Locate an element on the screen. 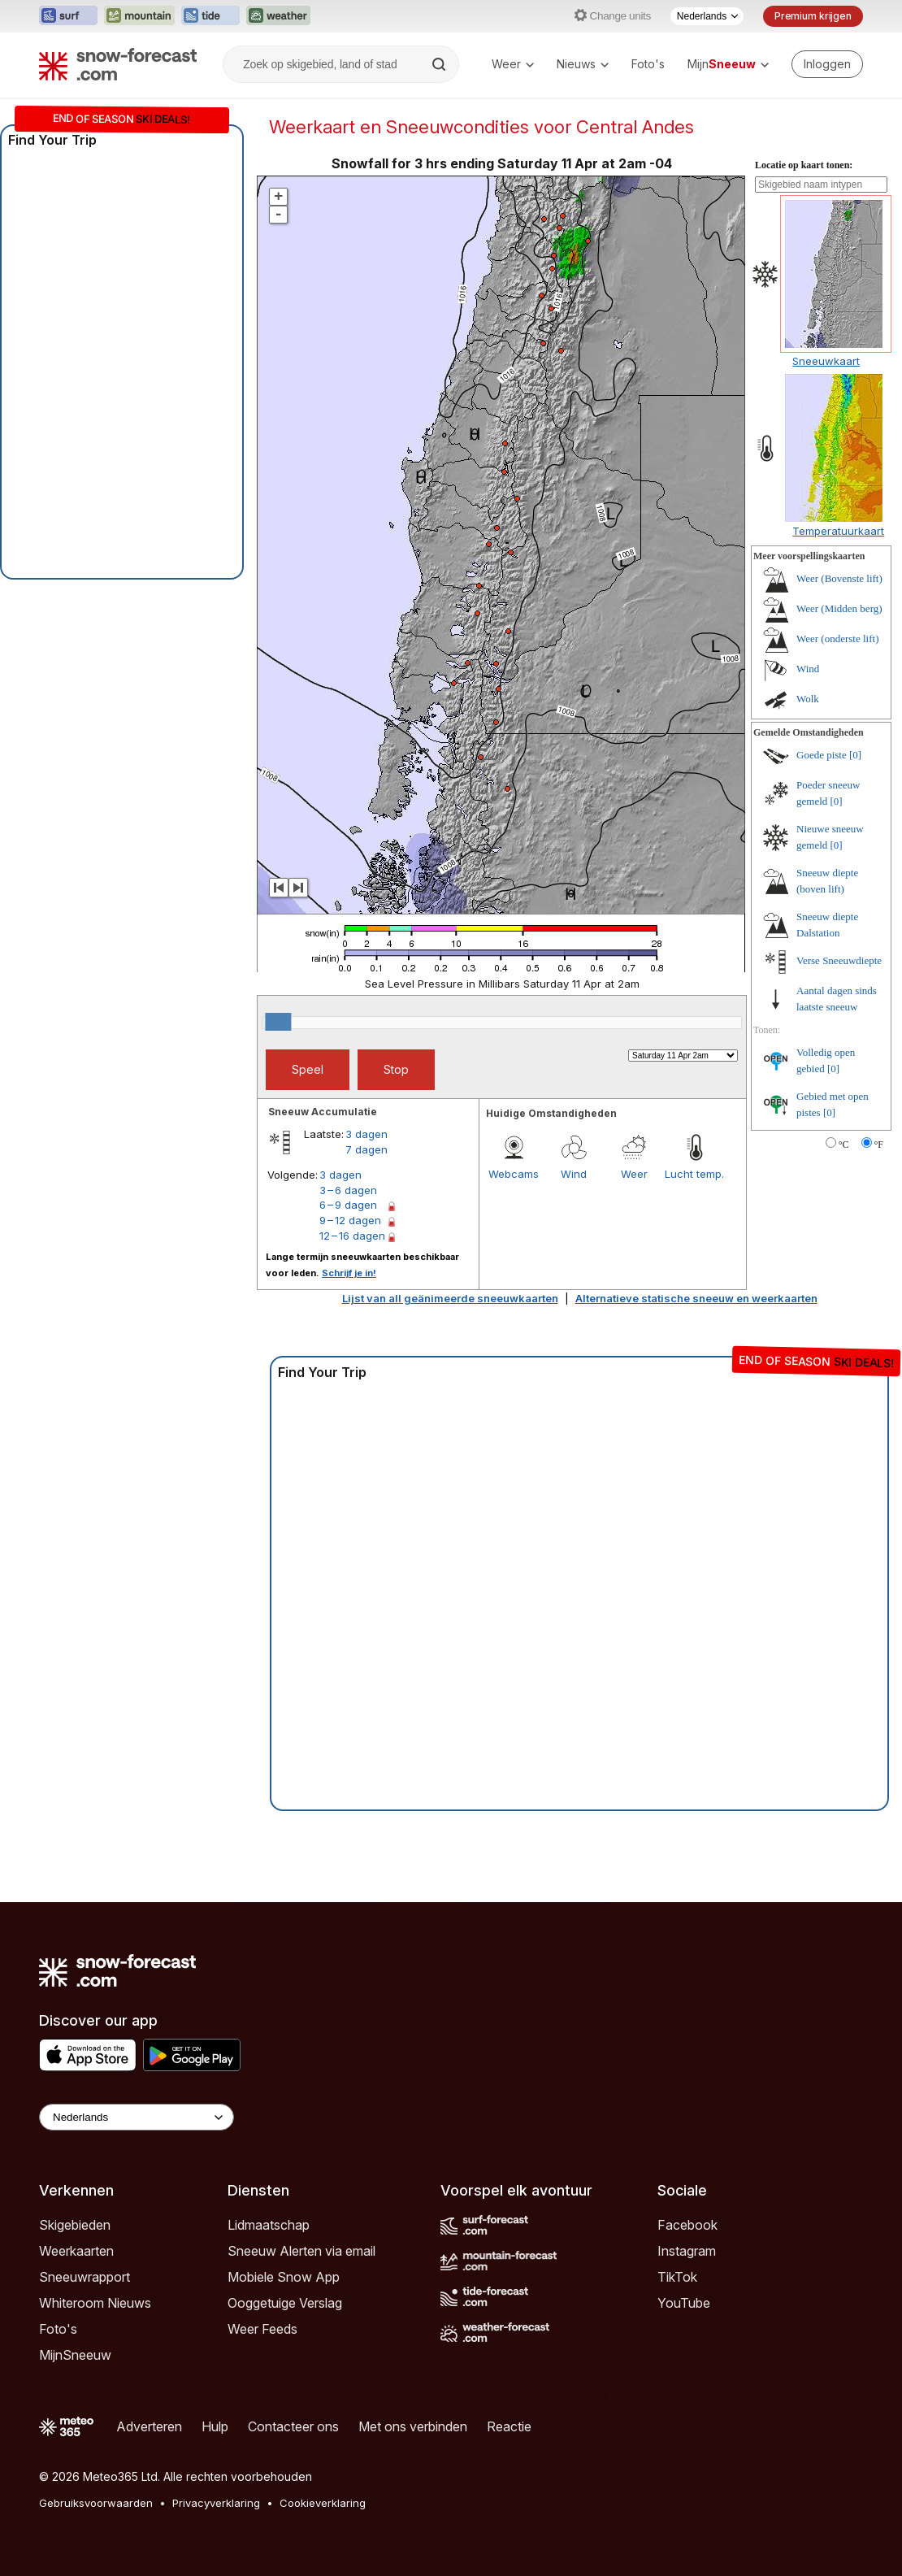 This screenshot has height=2576, width=902. Weer (Midden berg) is located at coordinates (839, 608).